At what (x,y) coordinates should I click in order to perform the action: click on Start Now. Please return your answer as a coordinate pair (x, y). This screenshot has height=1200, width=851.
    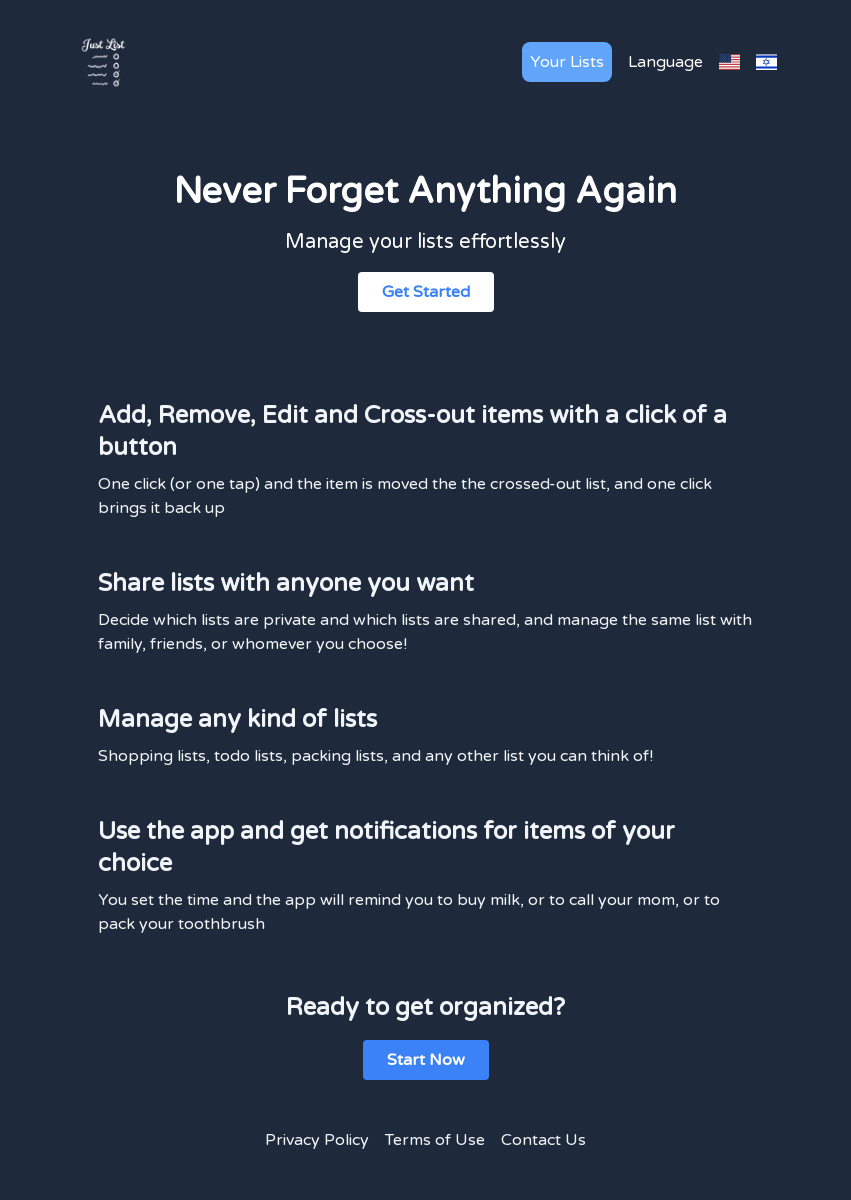
    Looking at the image, I should click on (426, 1060).